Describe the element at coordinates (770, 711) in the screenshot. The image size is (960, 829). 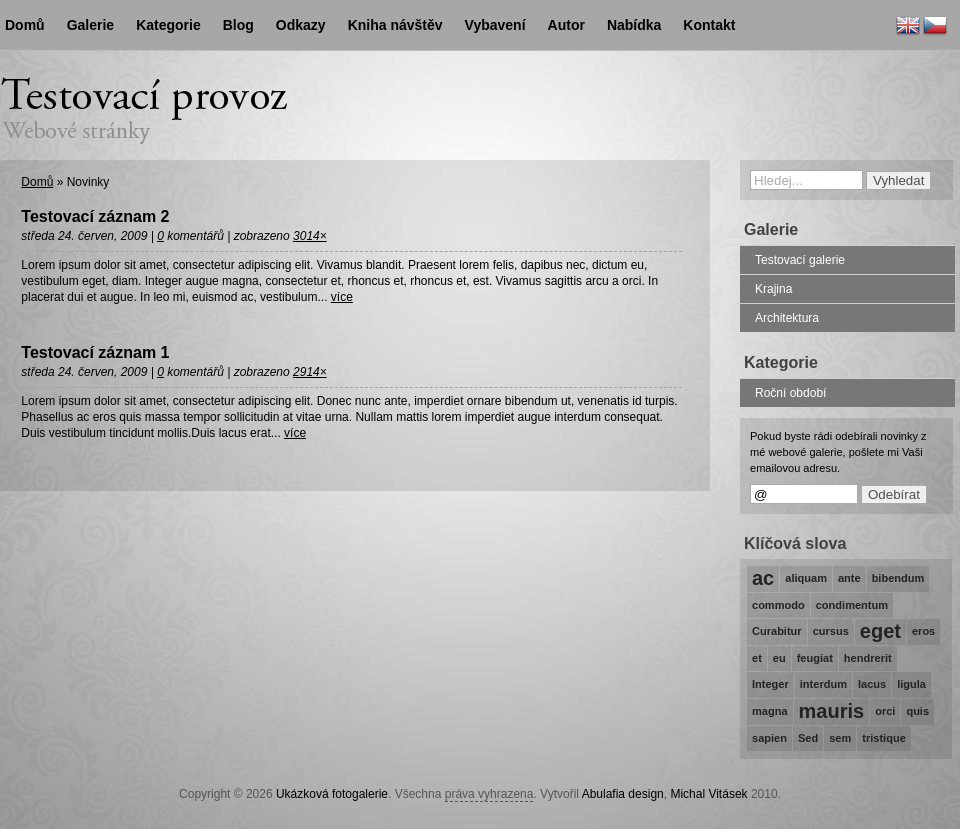
I see `magna` at that location.